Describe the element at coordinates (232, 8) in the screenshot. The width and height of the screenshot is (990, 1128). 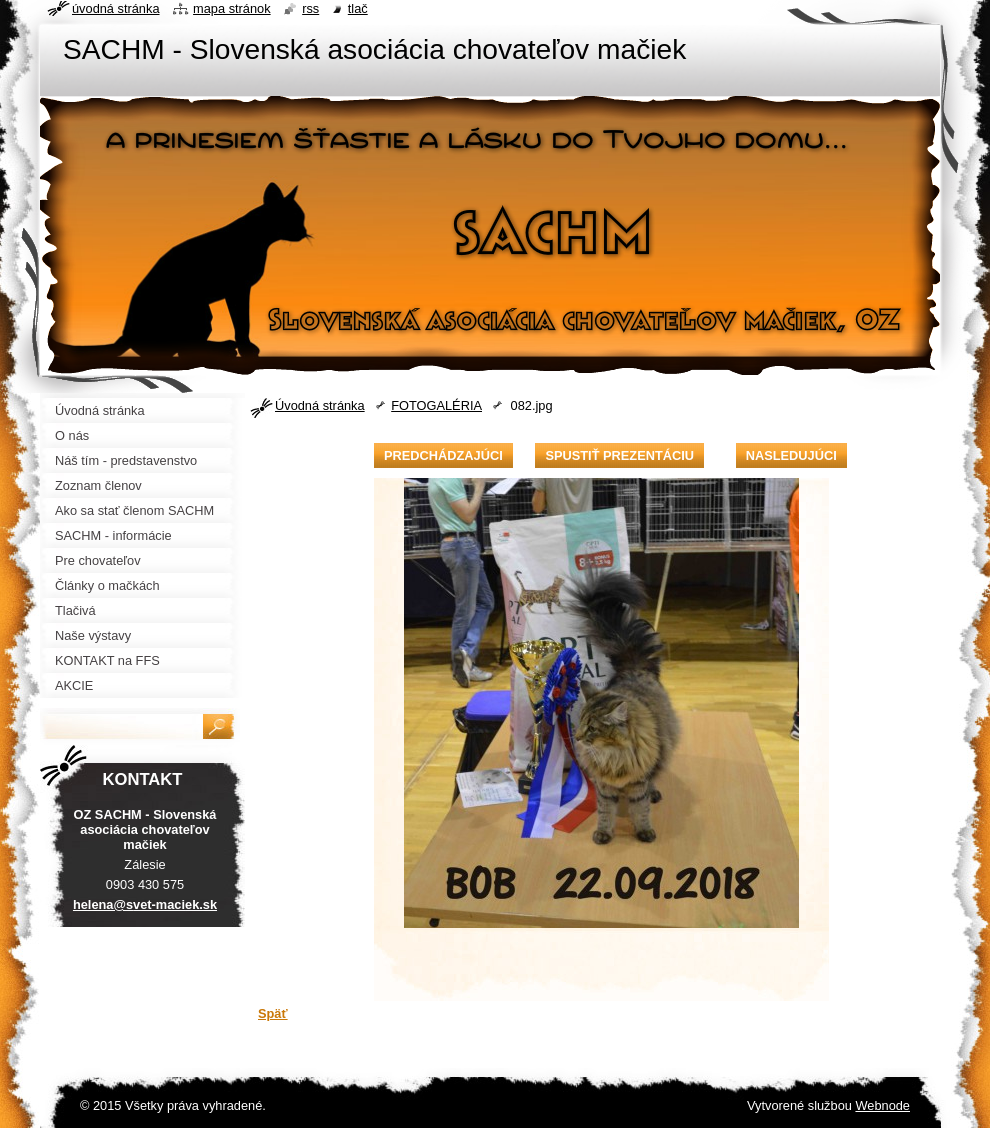
I see `Mapa stránok` at that location.